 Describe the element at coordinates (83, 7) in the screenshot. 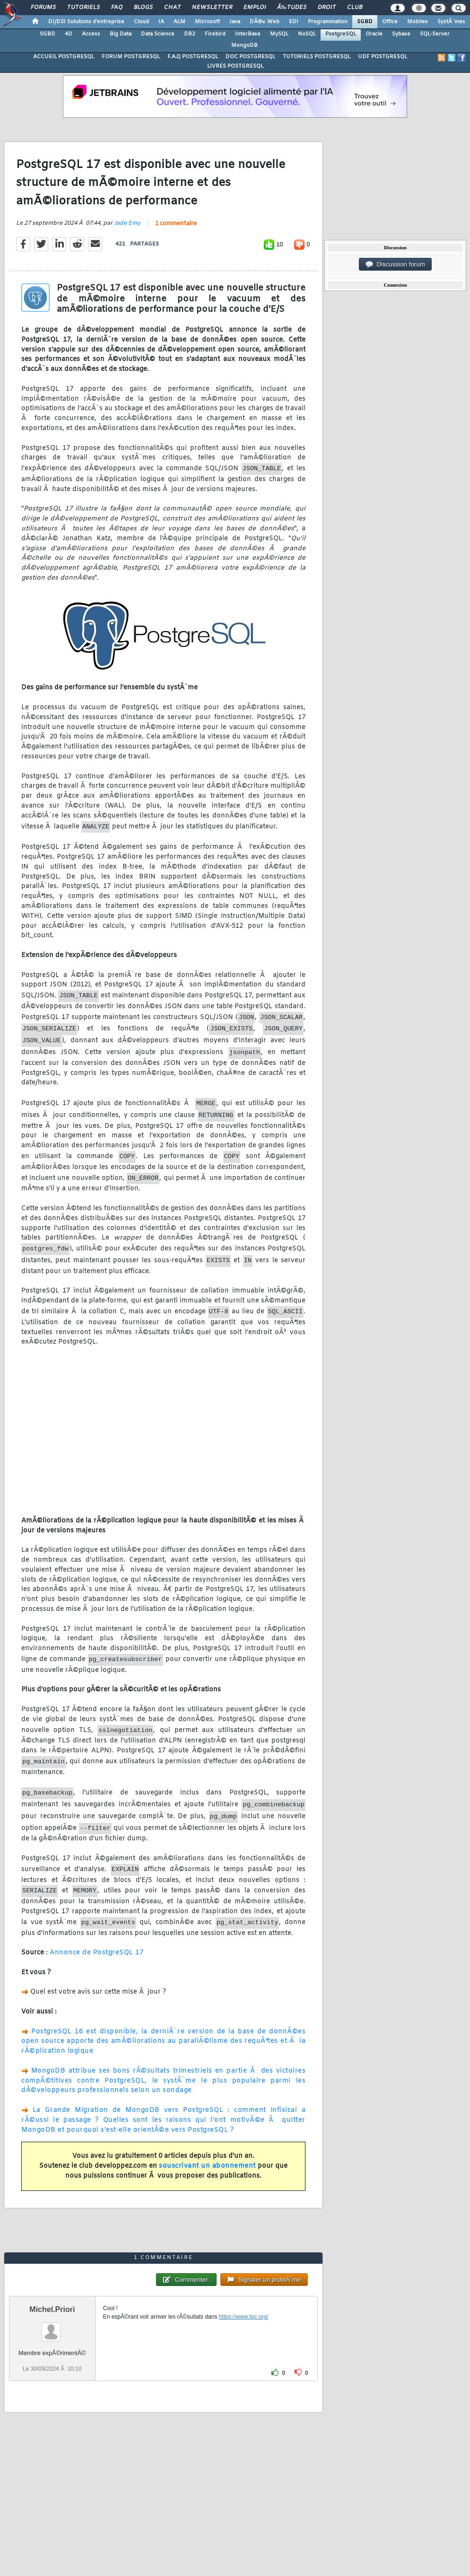

I see `Tutoriels` at that location.